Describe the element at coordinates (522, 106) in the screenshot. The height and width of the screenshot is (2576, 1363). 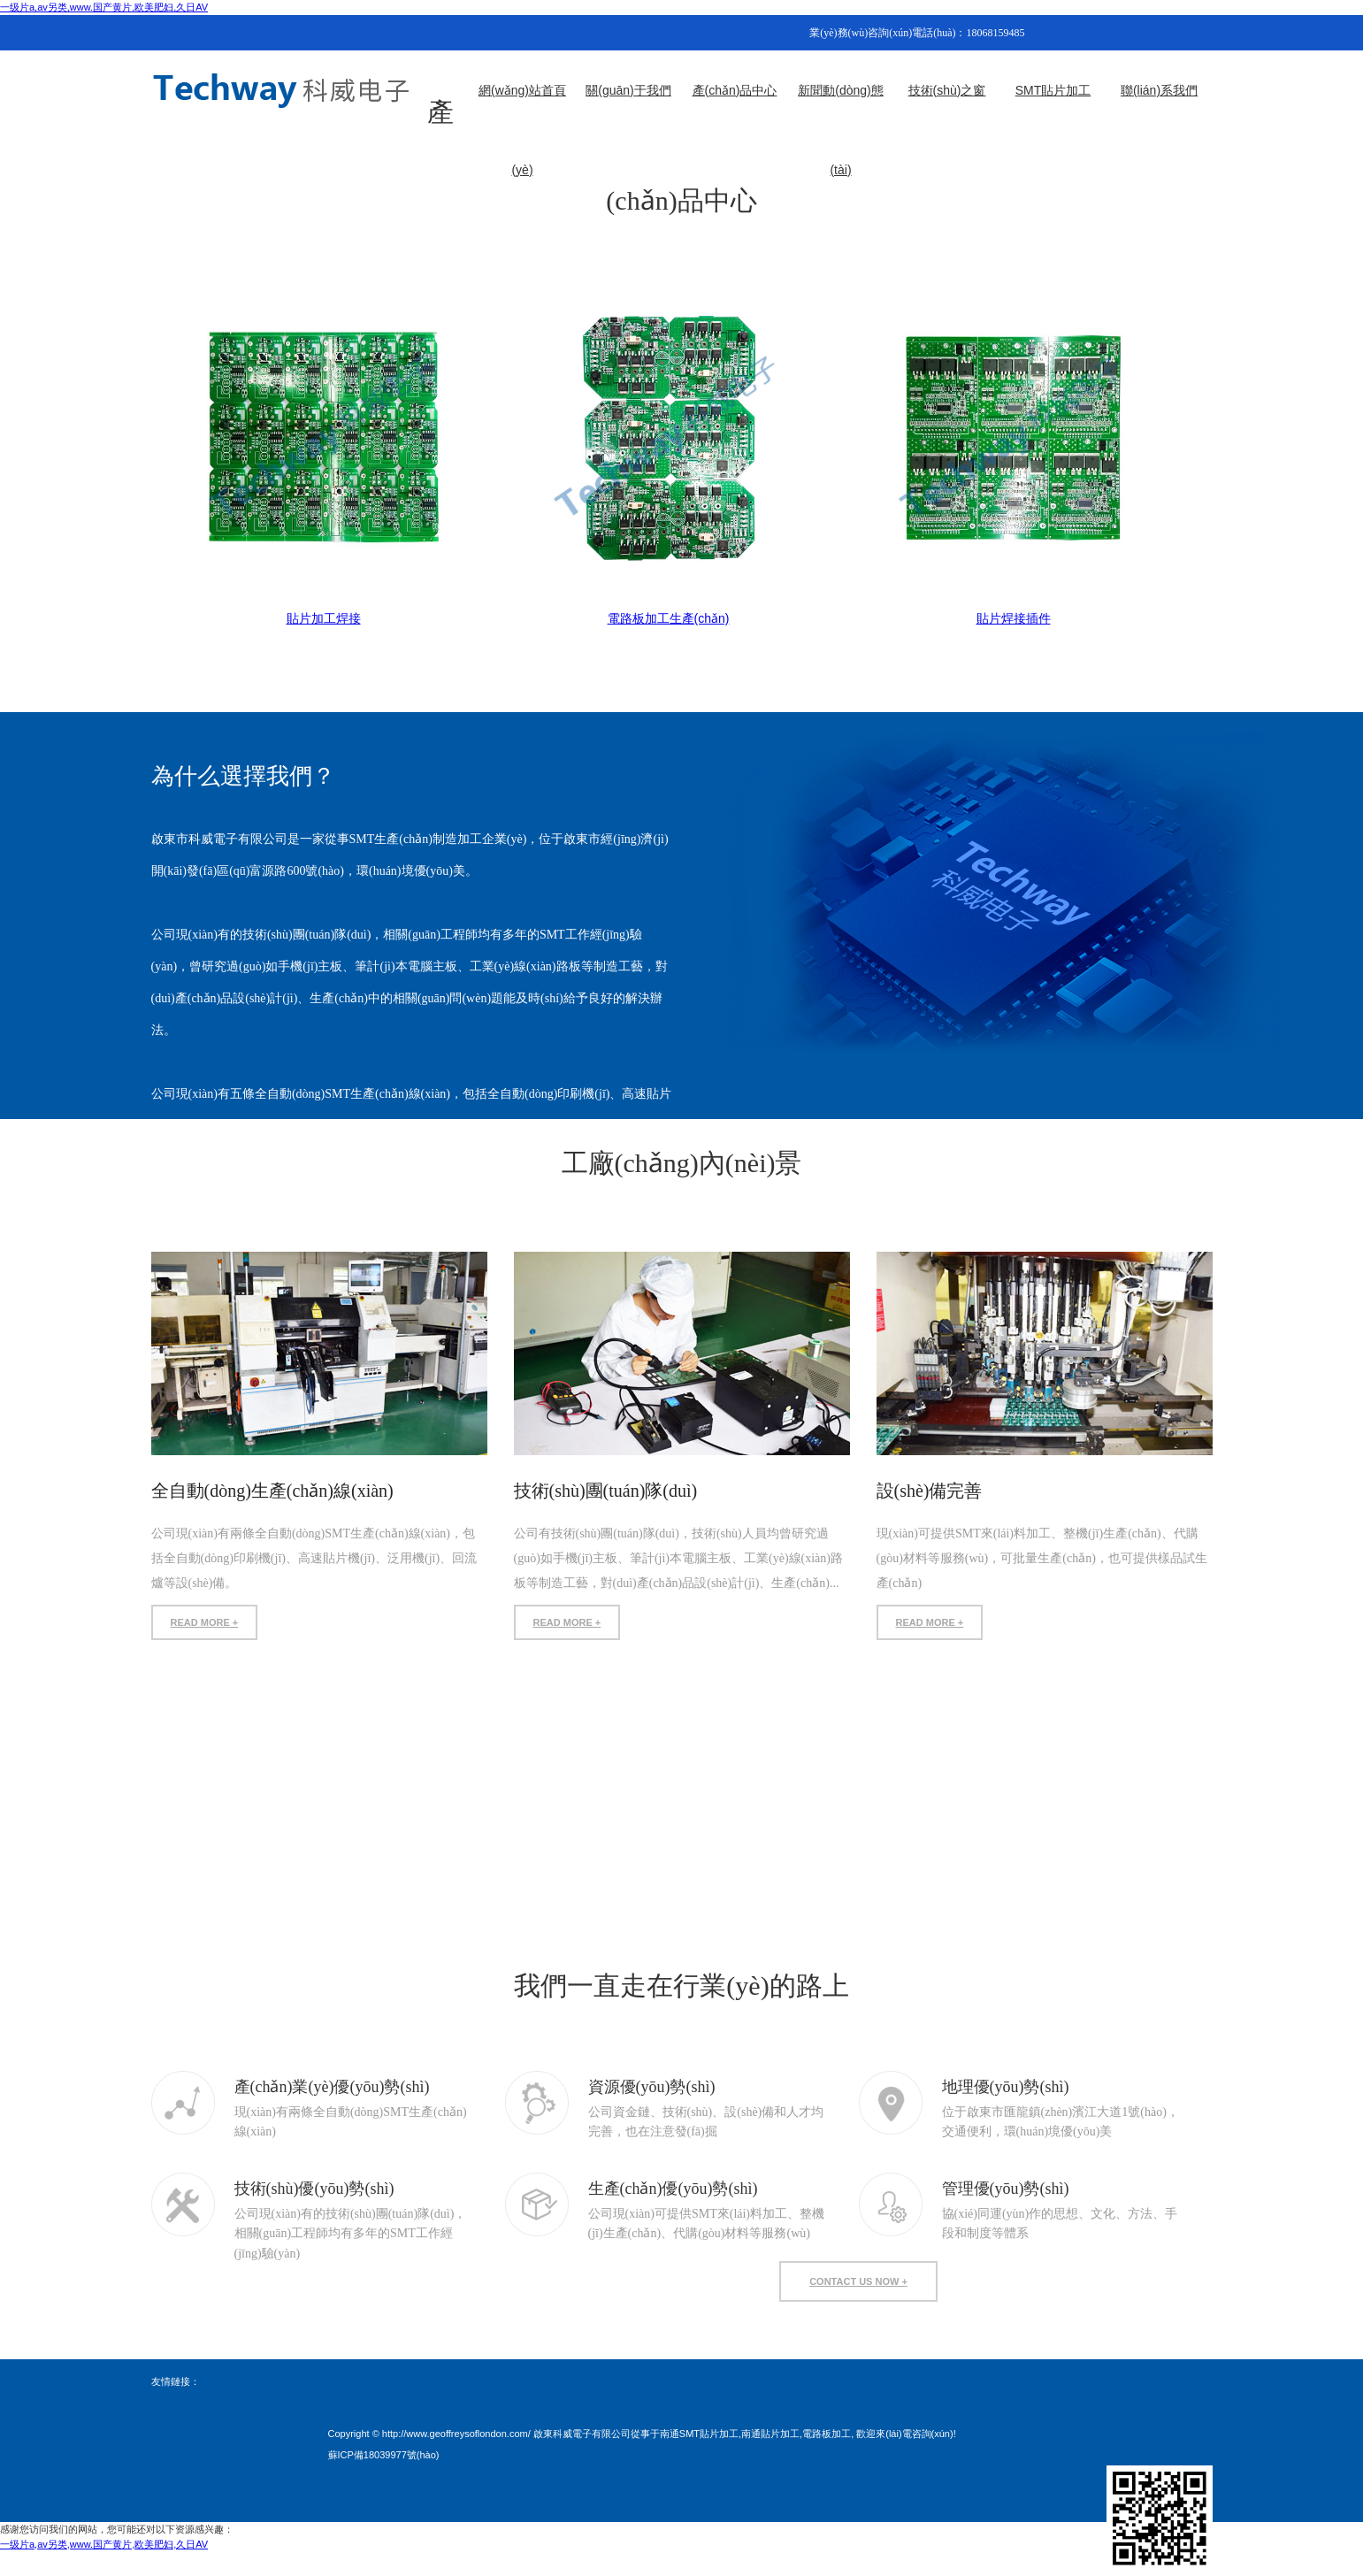
I see `網(wǎng)站首頁(yè)` at that location.